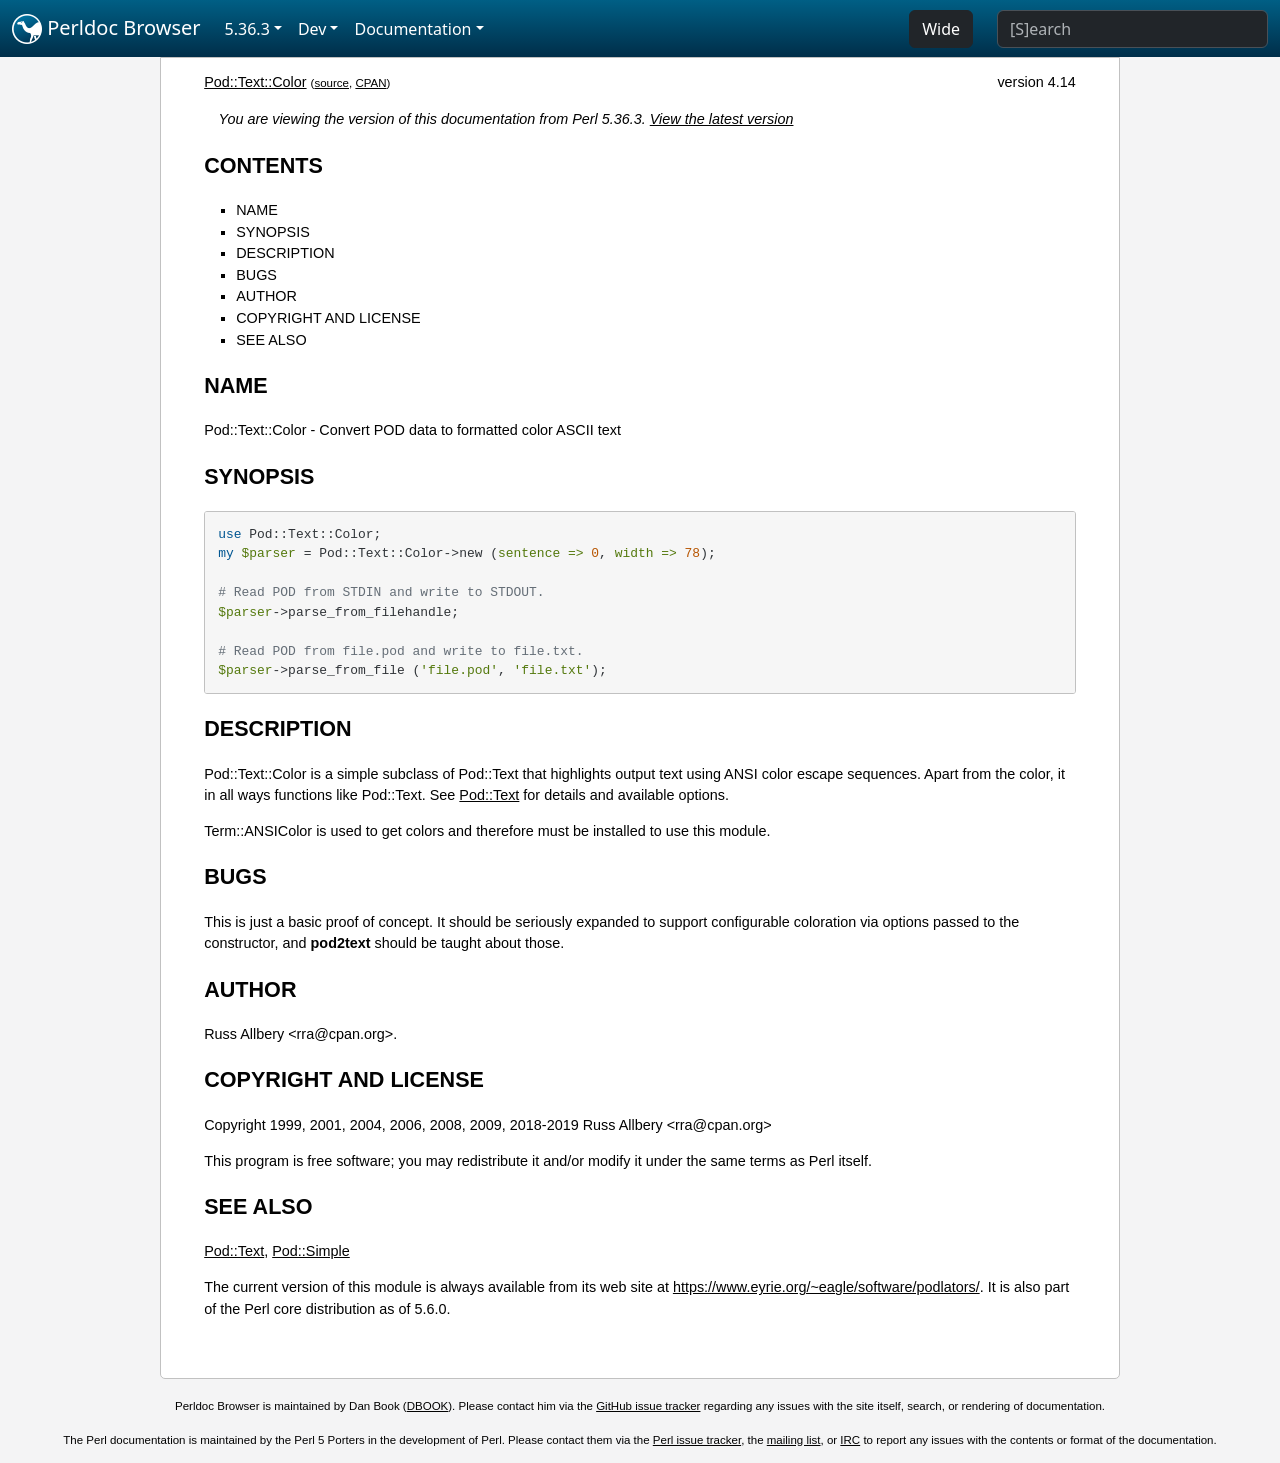 Image resolution: width=1280 pixels, height=1463 pixels. Describe the element at coordinates (489, 795) in the screenshot. I see `Pod::Text` at that location.